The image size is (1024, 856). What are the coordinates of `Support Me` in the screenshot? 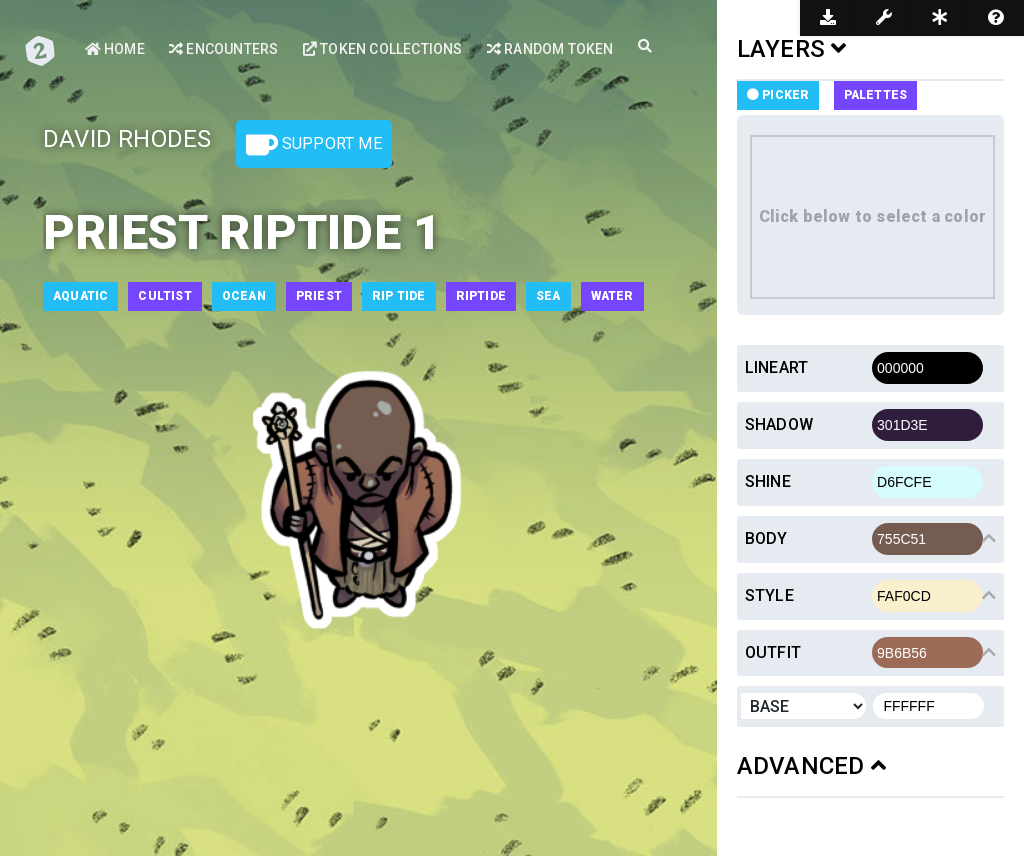 It's located at (314, 145).